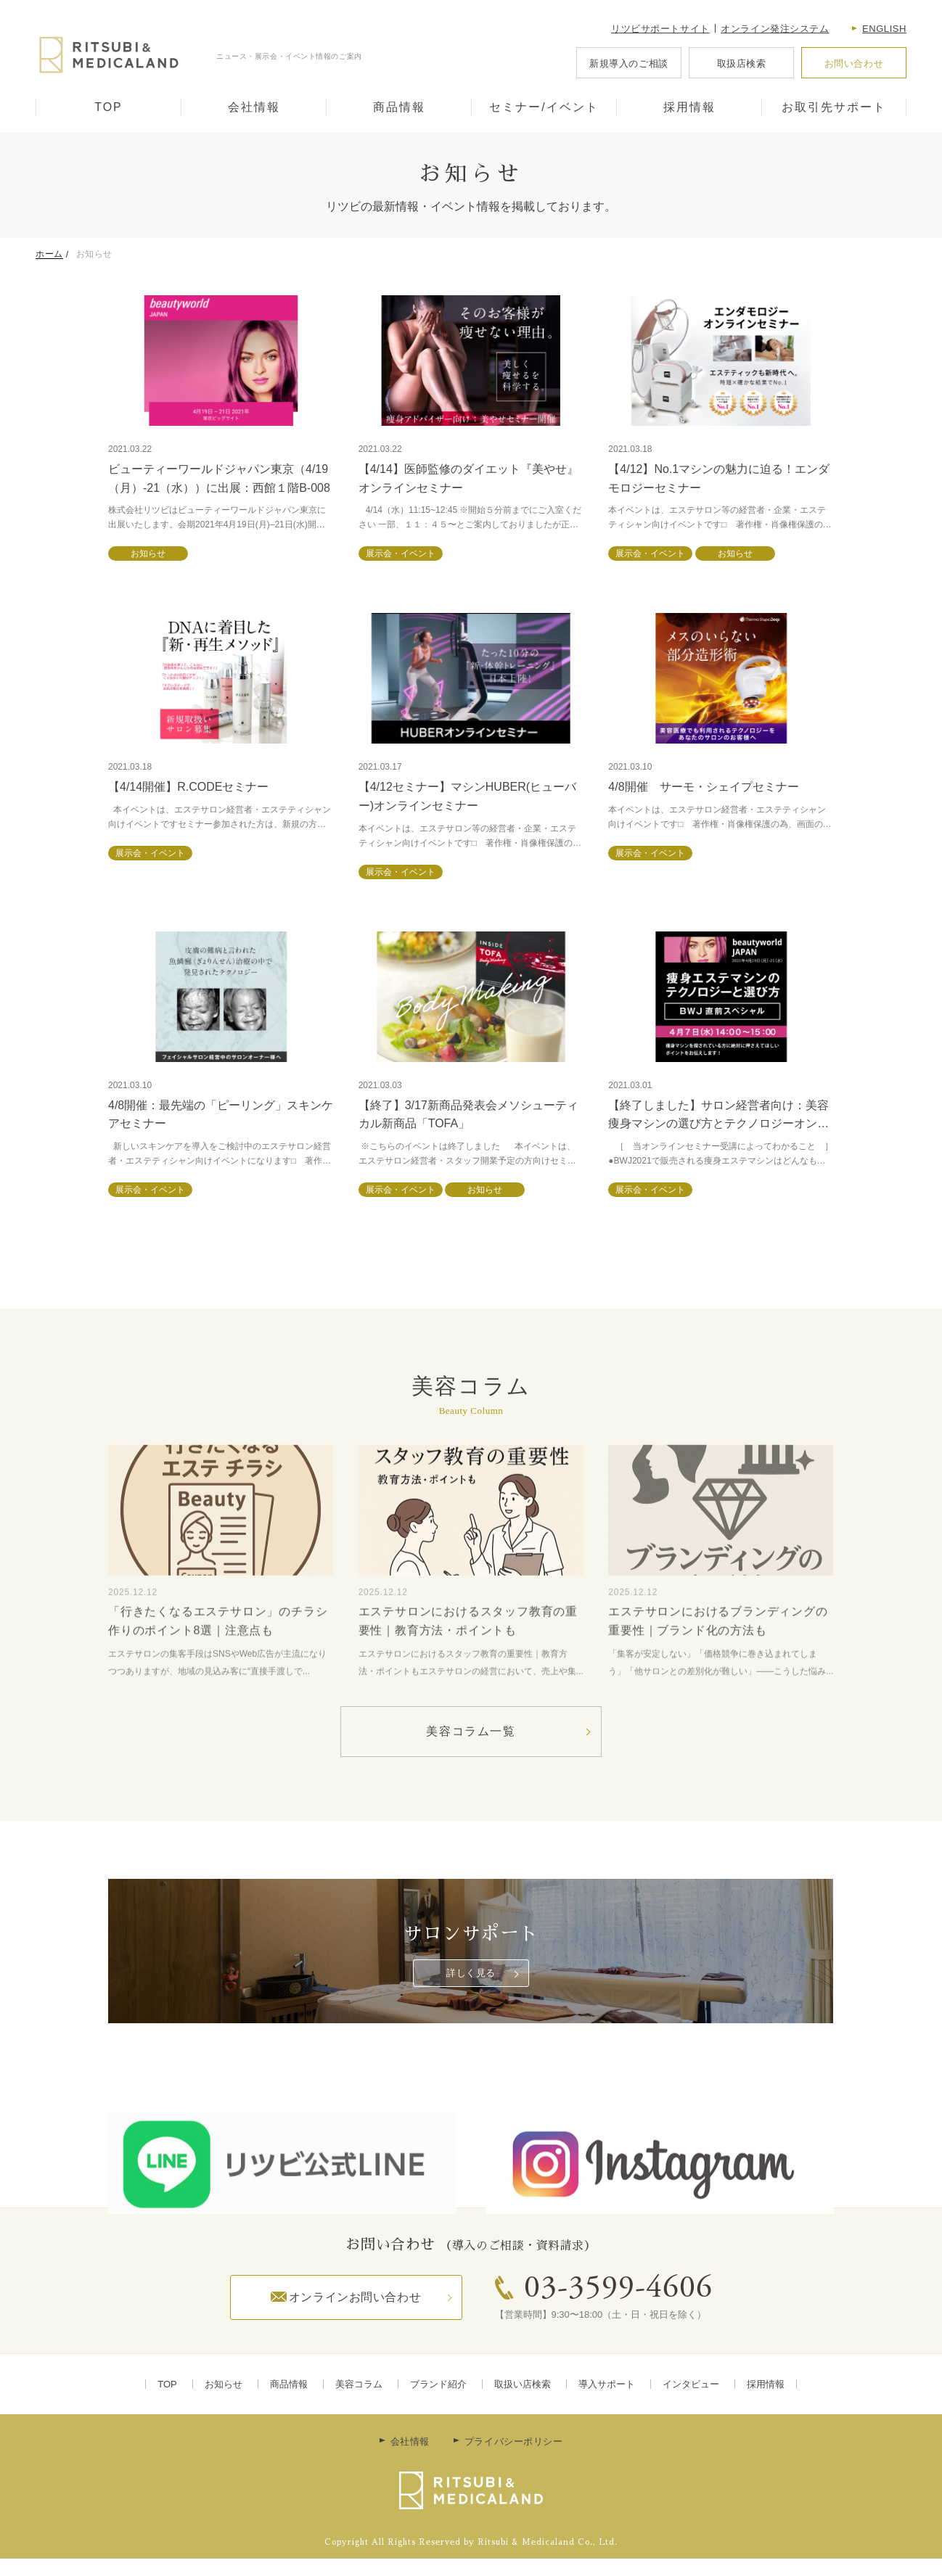 The width and height of the screenshot is (942, 2576). Describe the element at coordinates (188, 787) in the screenshot. I see `【4/14開催】R.CODEセミナー` at that location.